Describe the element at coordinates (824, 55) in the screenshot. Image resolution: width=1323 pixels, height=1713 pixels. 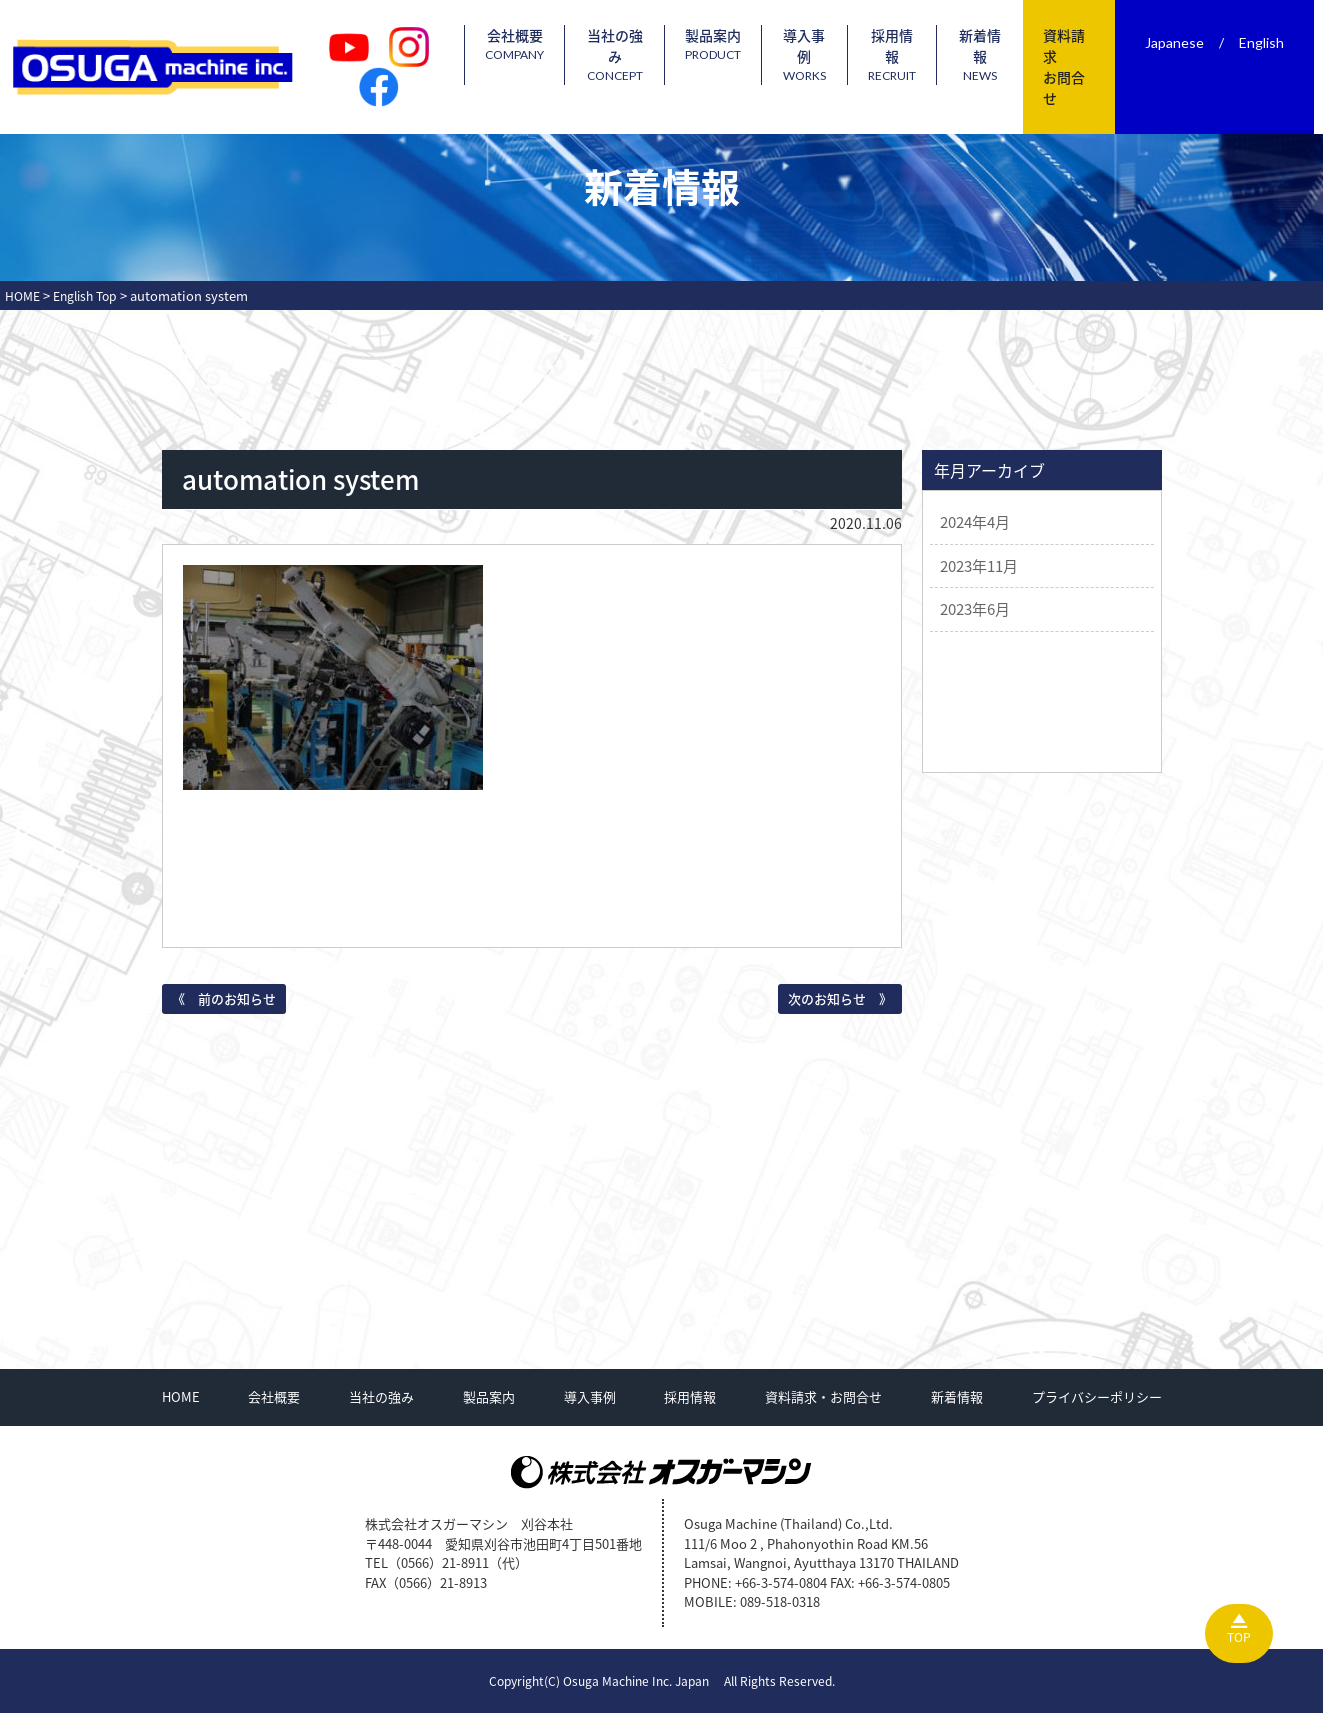
I see `導入事例` at that location.